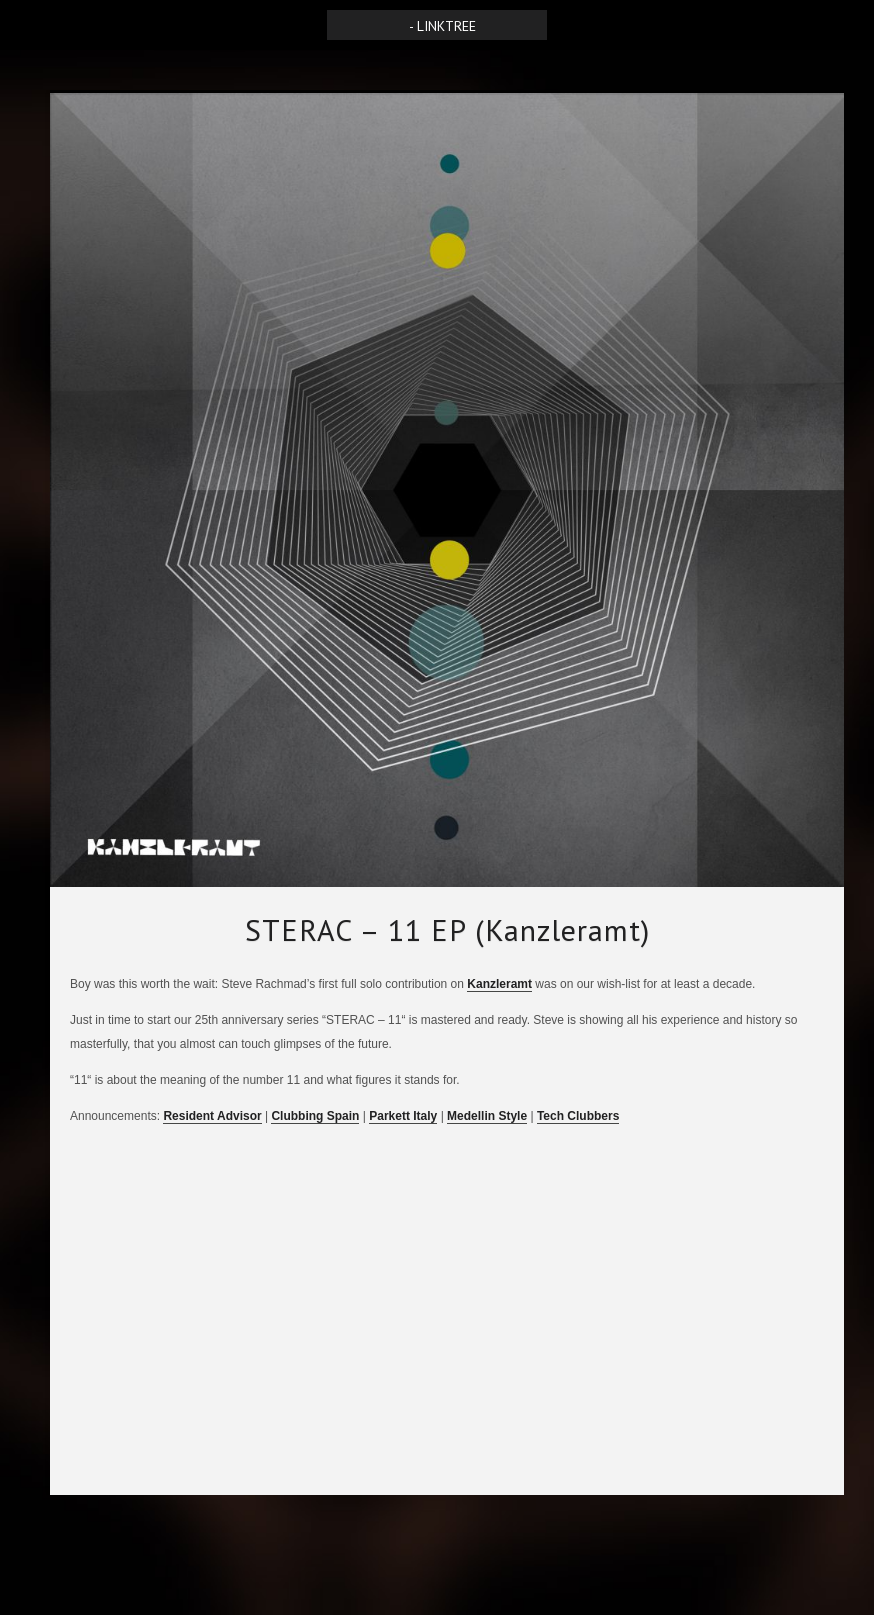 The image size is (874, 1615). I want to click on Resident Advisor, so click(212, 1116).